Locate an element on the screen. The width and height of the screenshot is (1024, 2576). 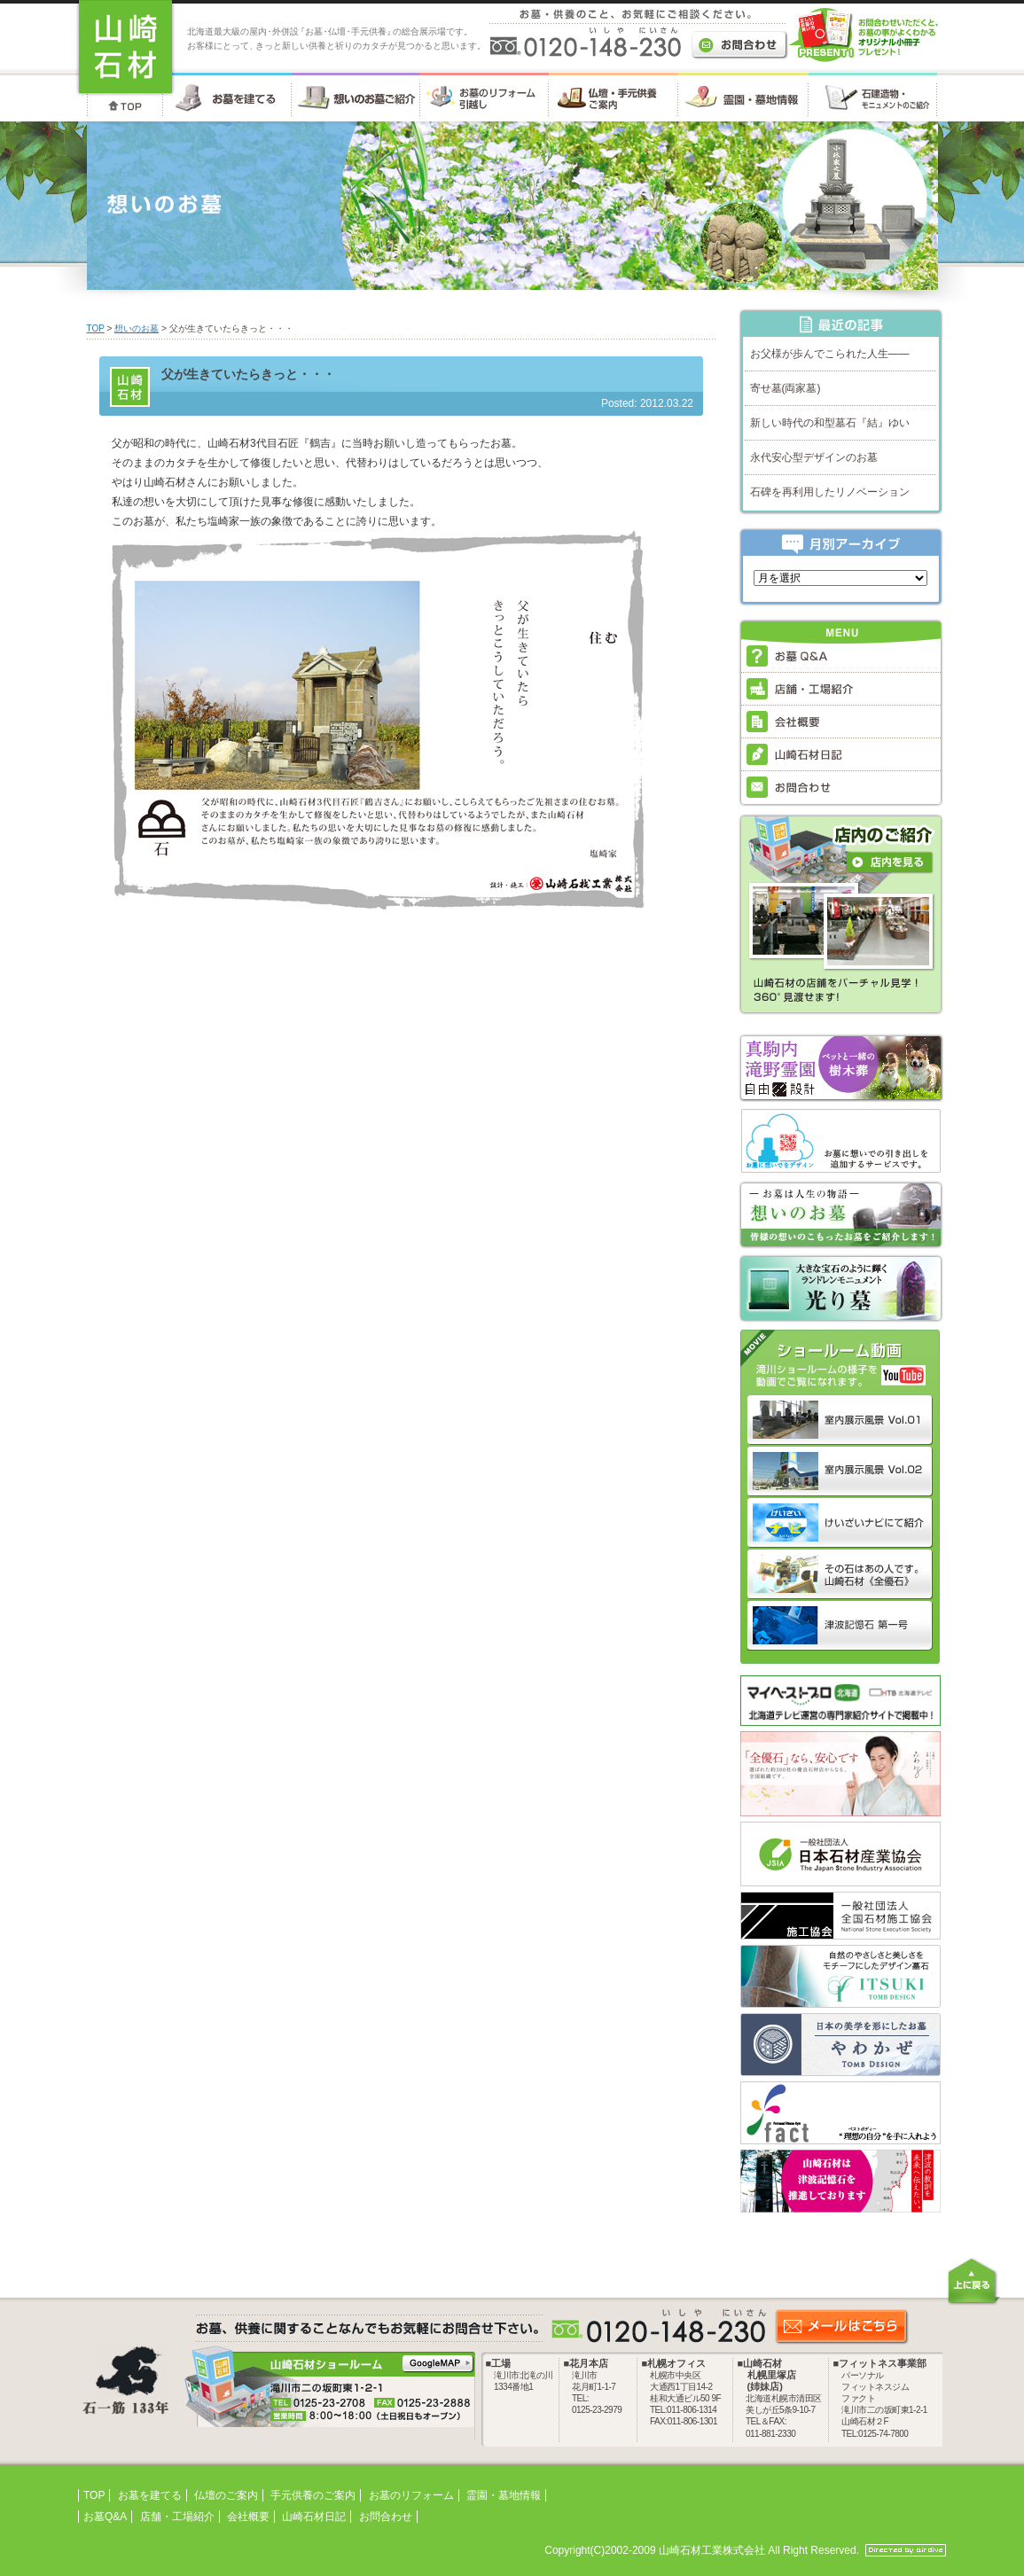
寄せ墓(両家墓) is located at coordinates (785, 388).